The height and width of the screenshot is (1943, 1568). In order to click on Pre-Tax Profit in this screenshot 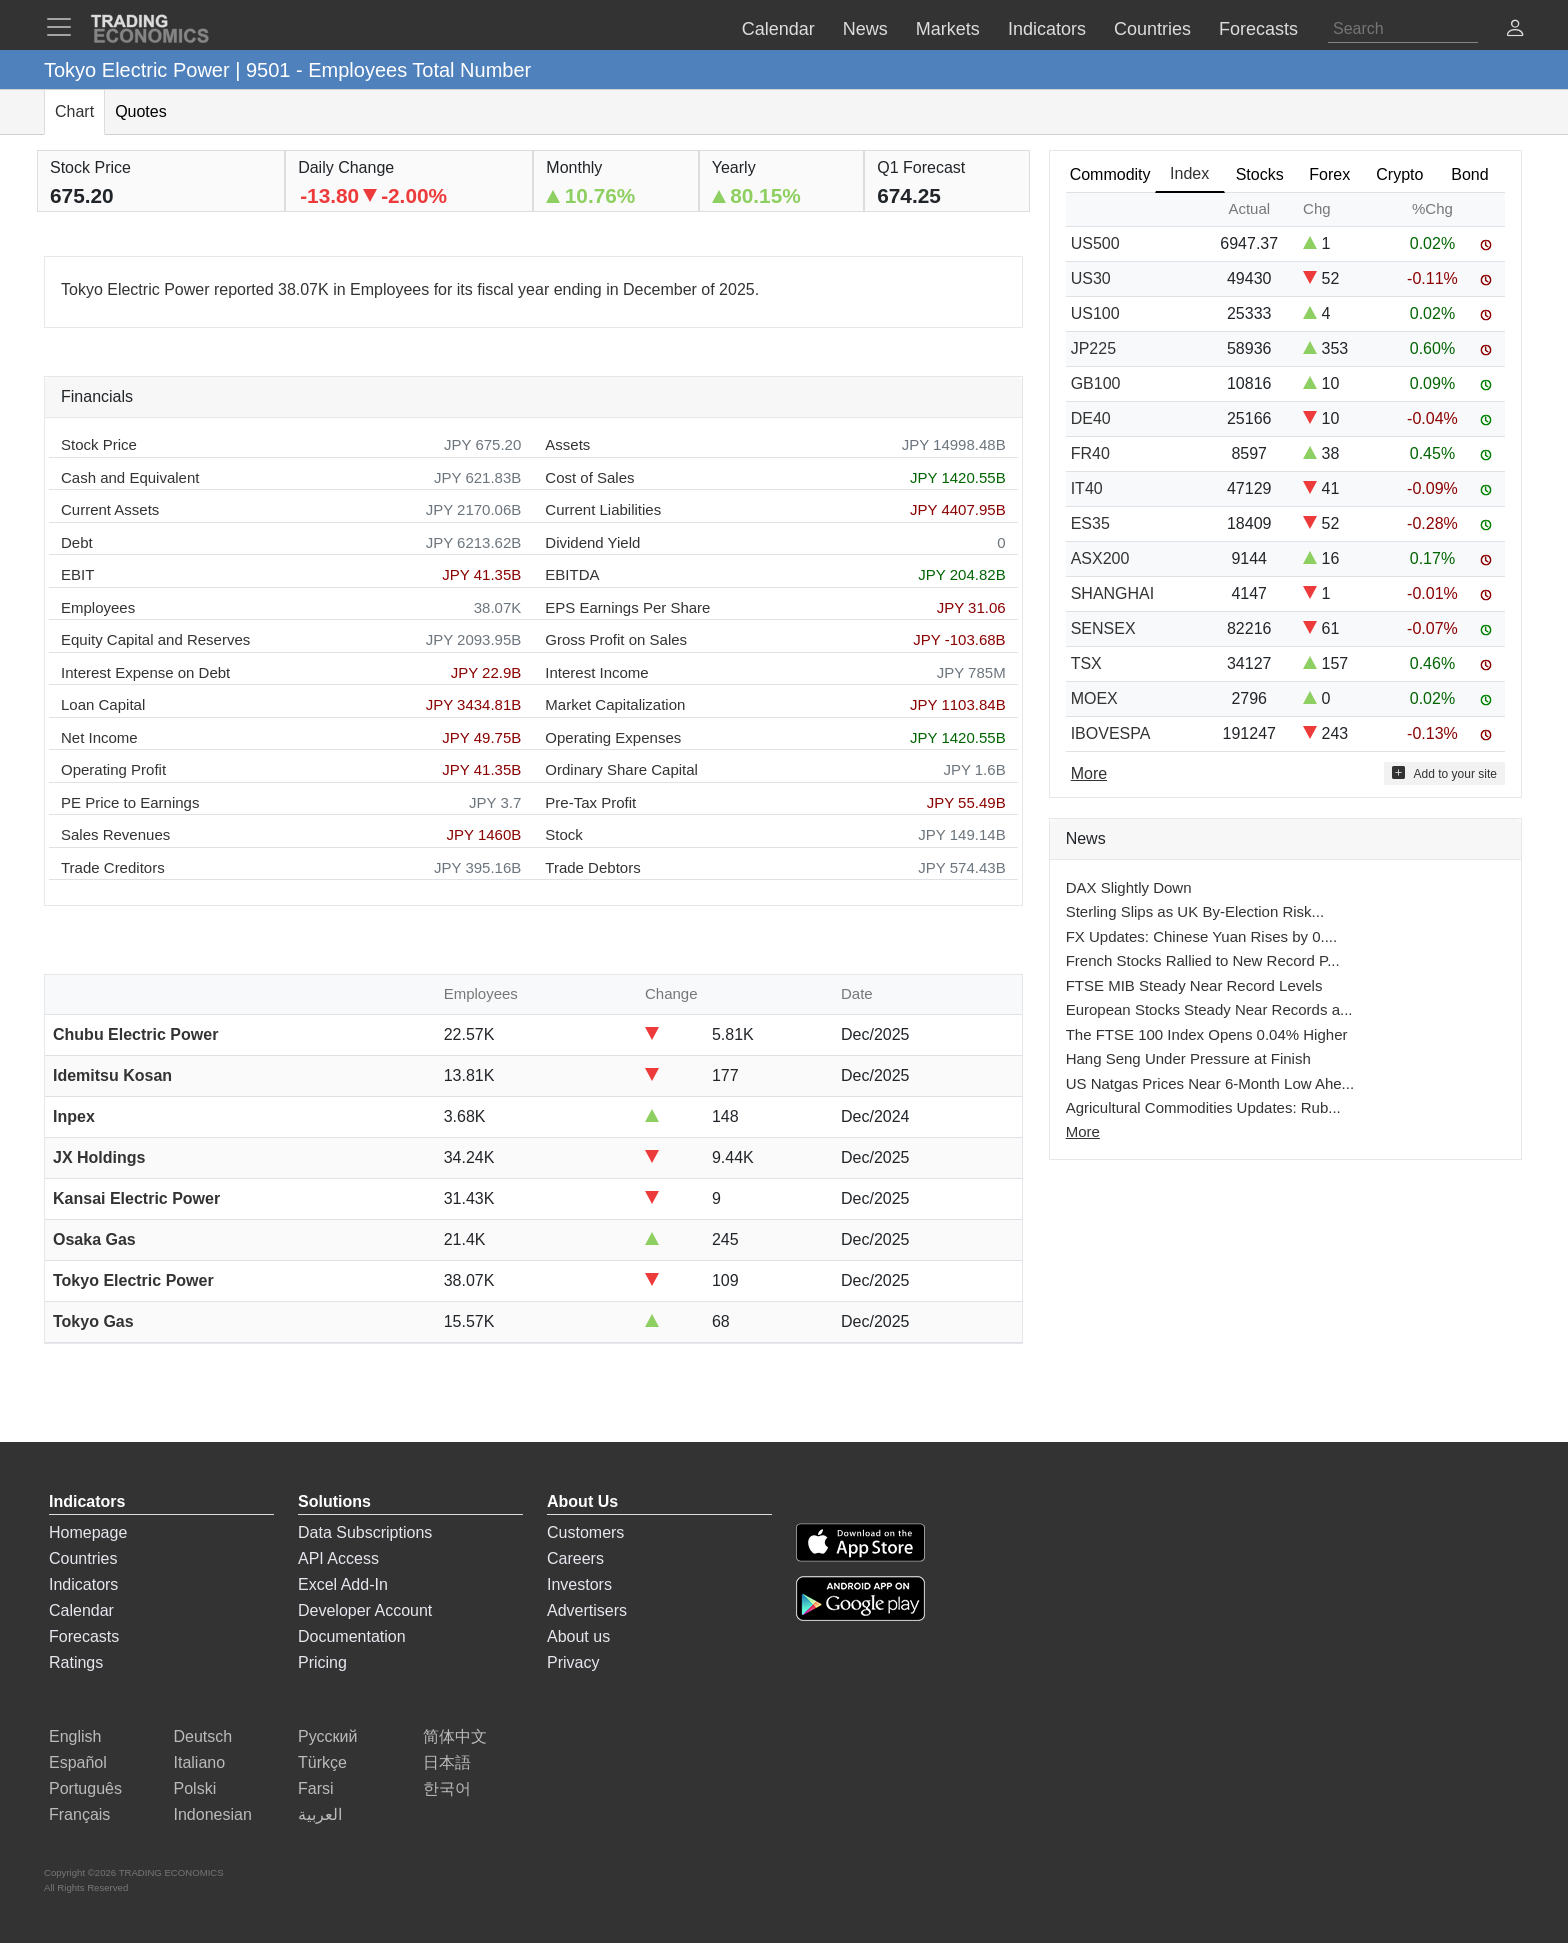, I will do `click(590, 802)`.